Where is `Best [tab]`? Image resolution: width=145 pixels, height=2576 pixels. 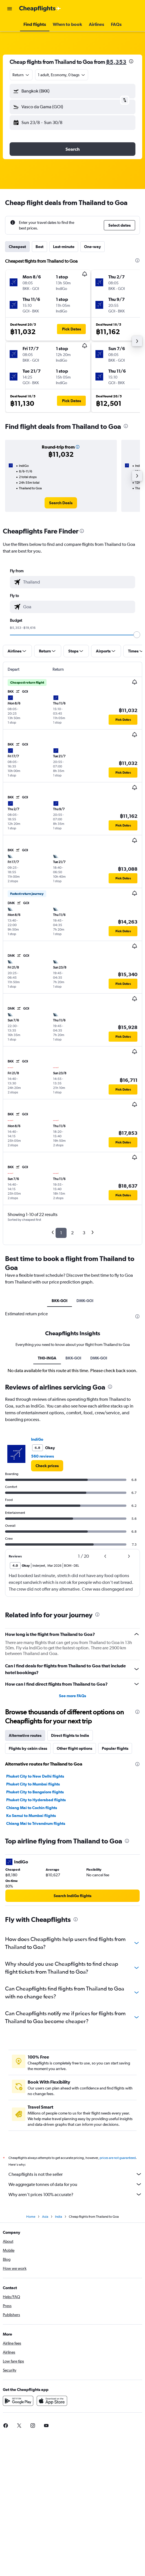 Best [tab] is located at coordinates (39, 246).